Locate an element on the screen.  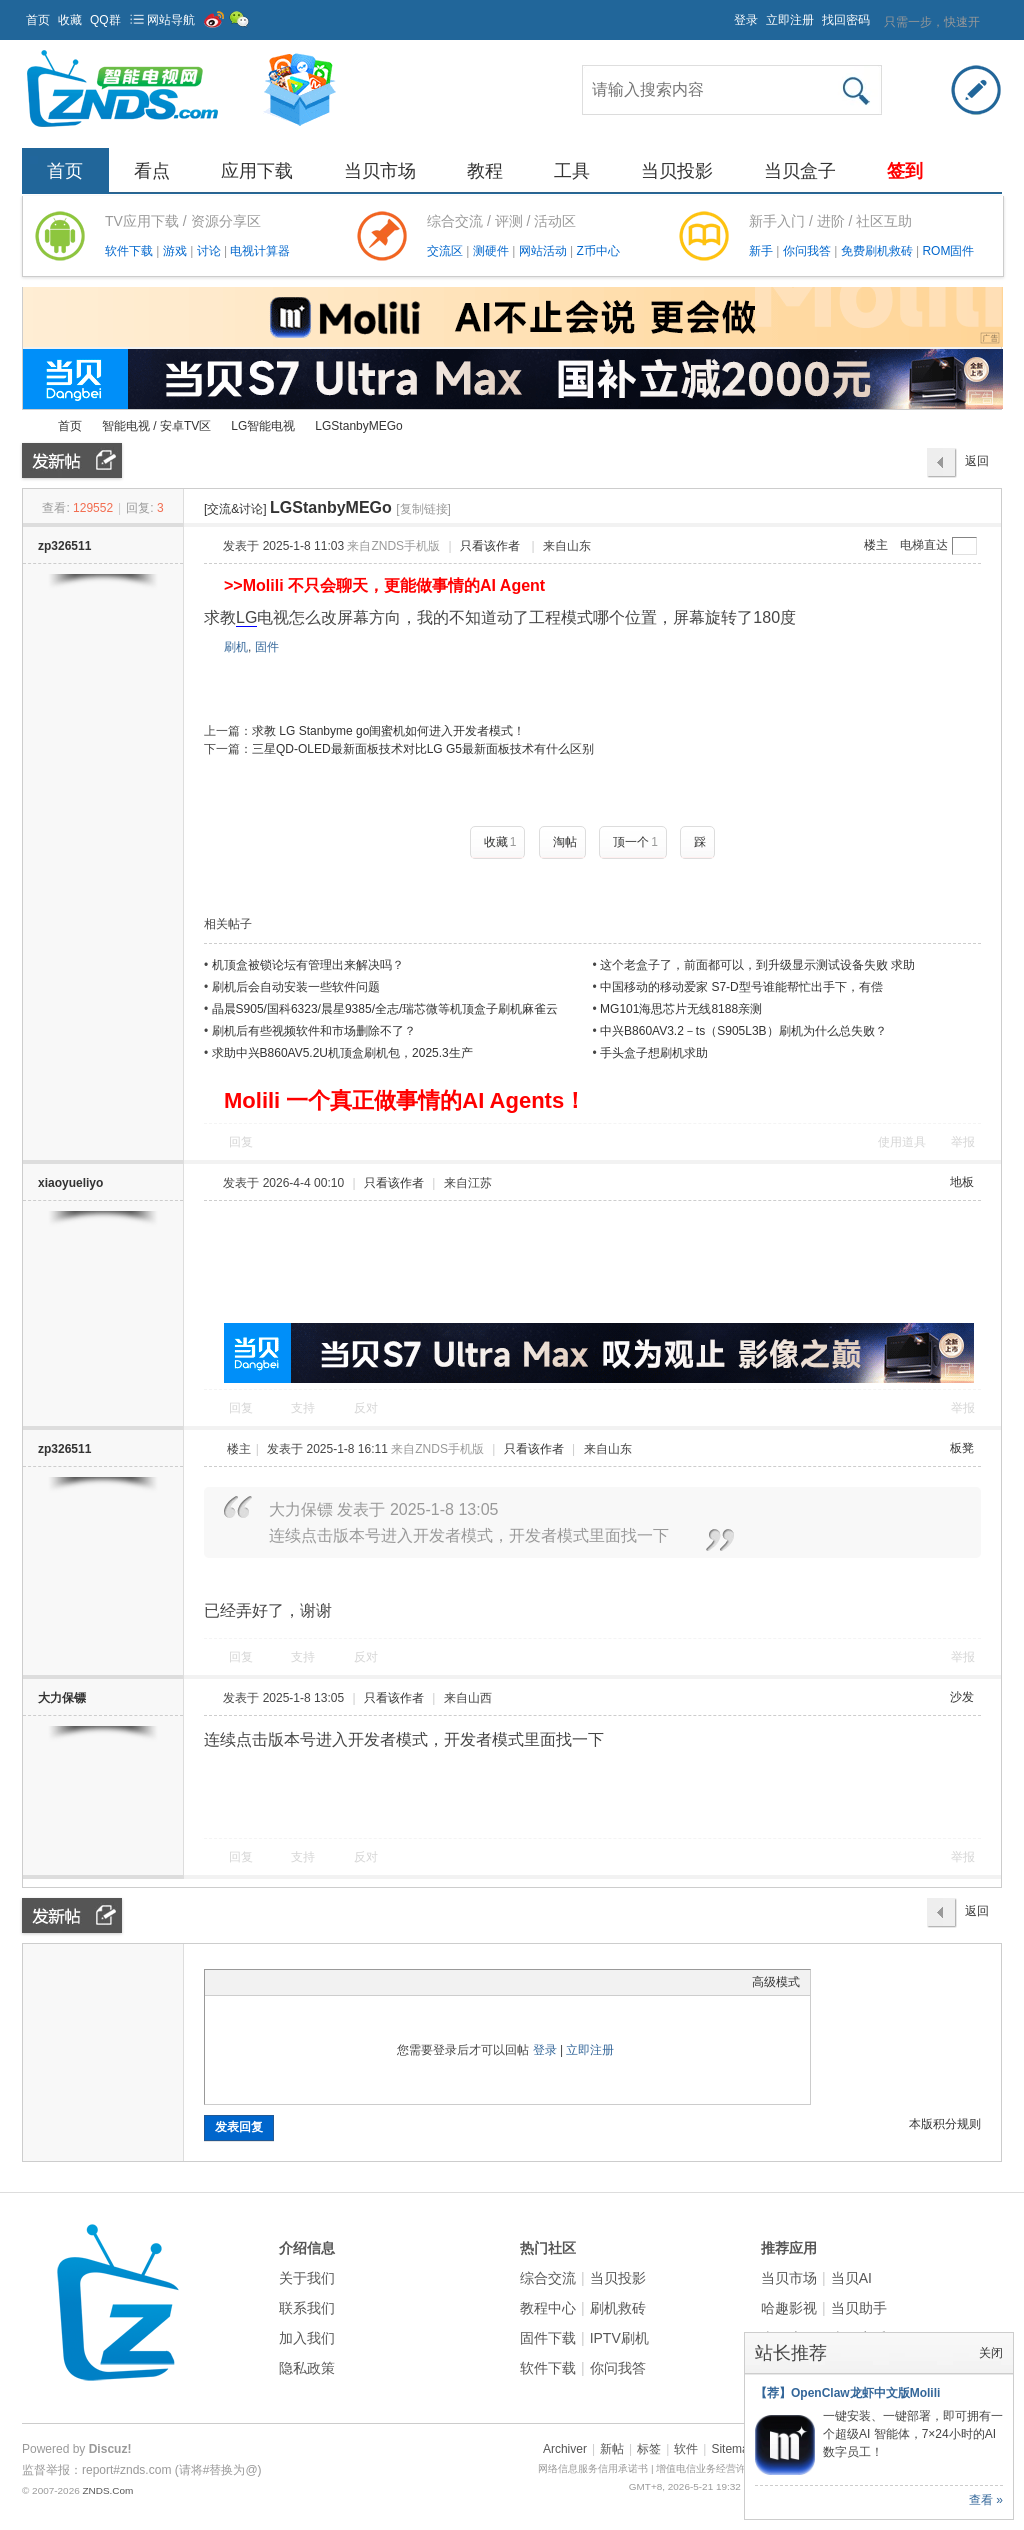
这个老盒子了，前面都可以，到升级显示测试设备失败 求助 is located at coordinates (757, 965).